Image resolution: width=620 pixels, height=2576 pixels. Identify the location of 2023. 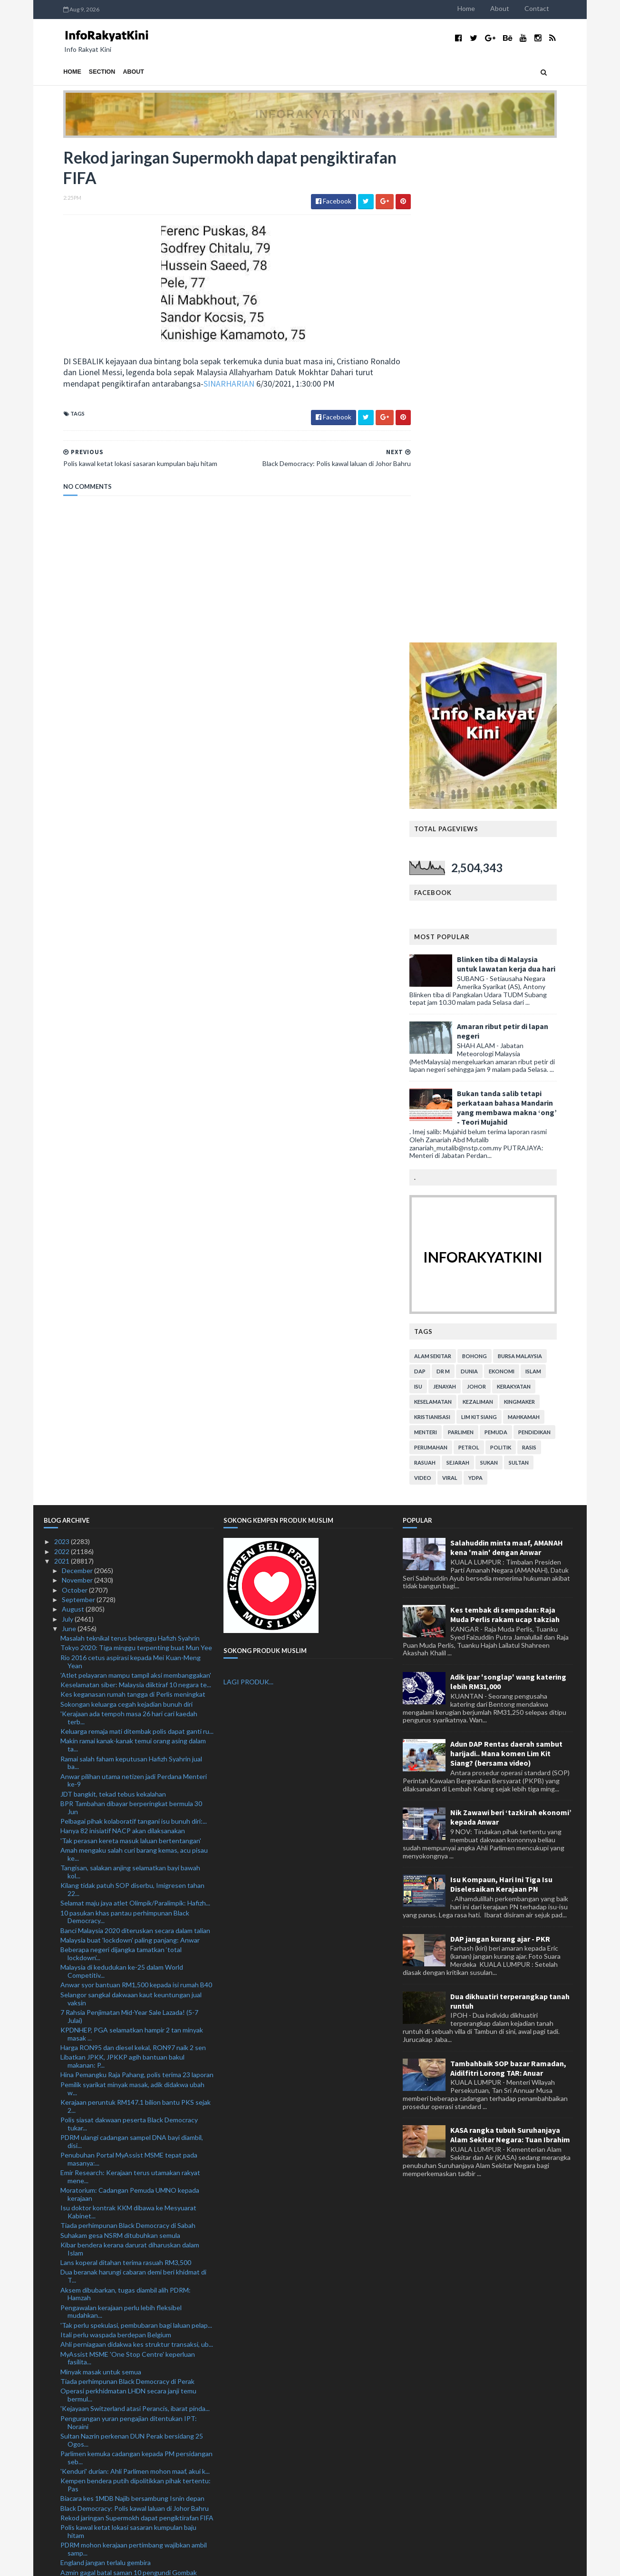
(62, 1046).